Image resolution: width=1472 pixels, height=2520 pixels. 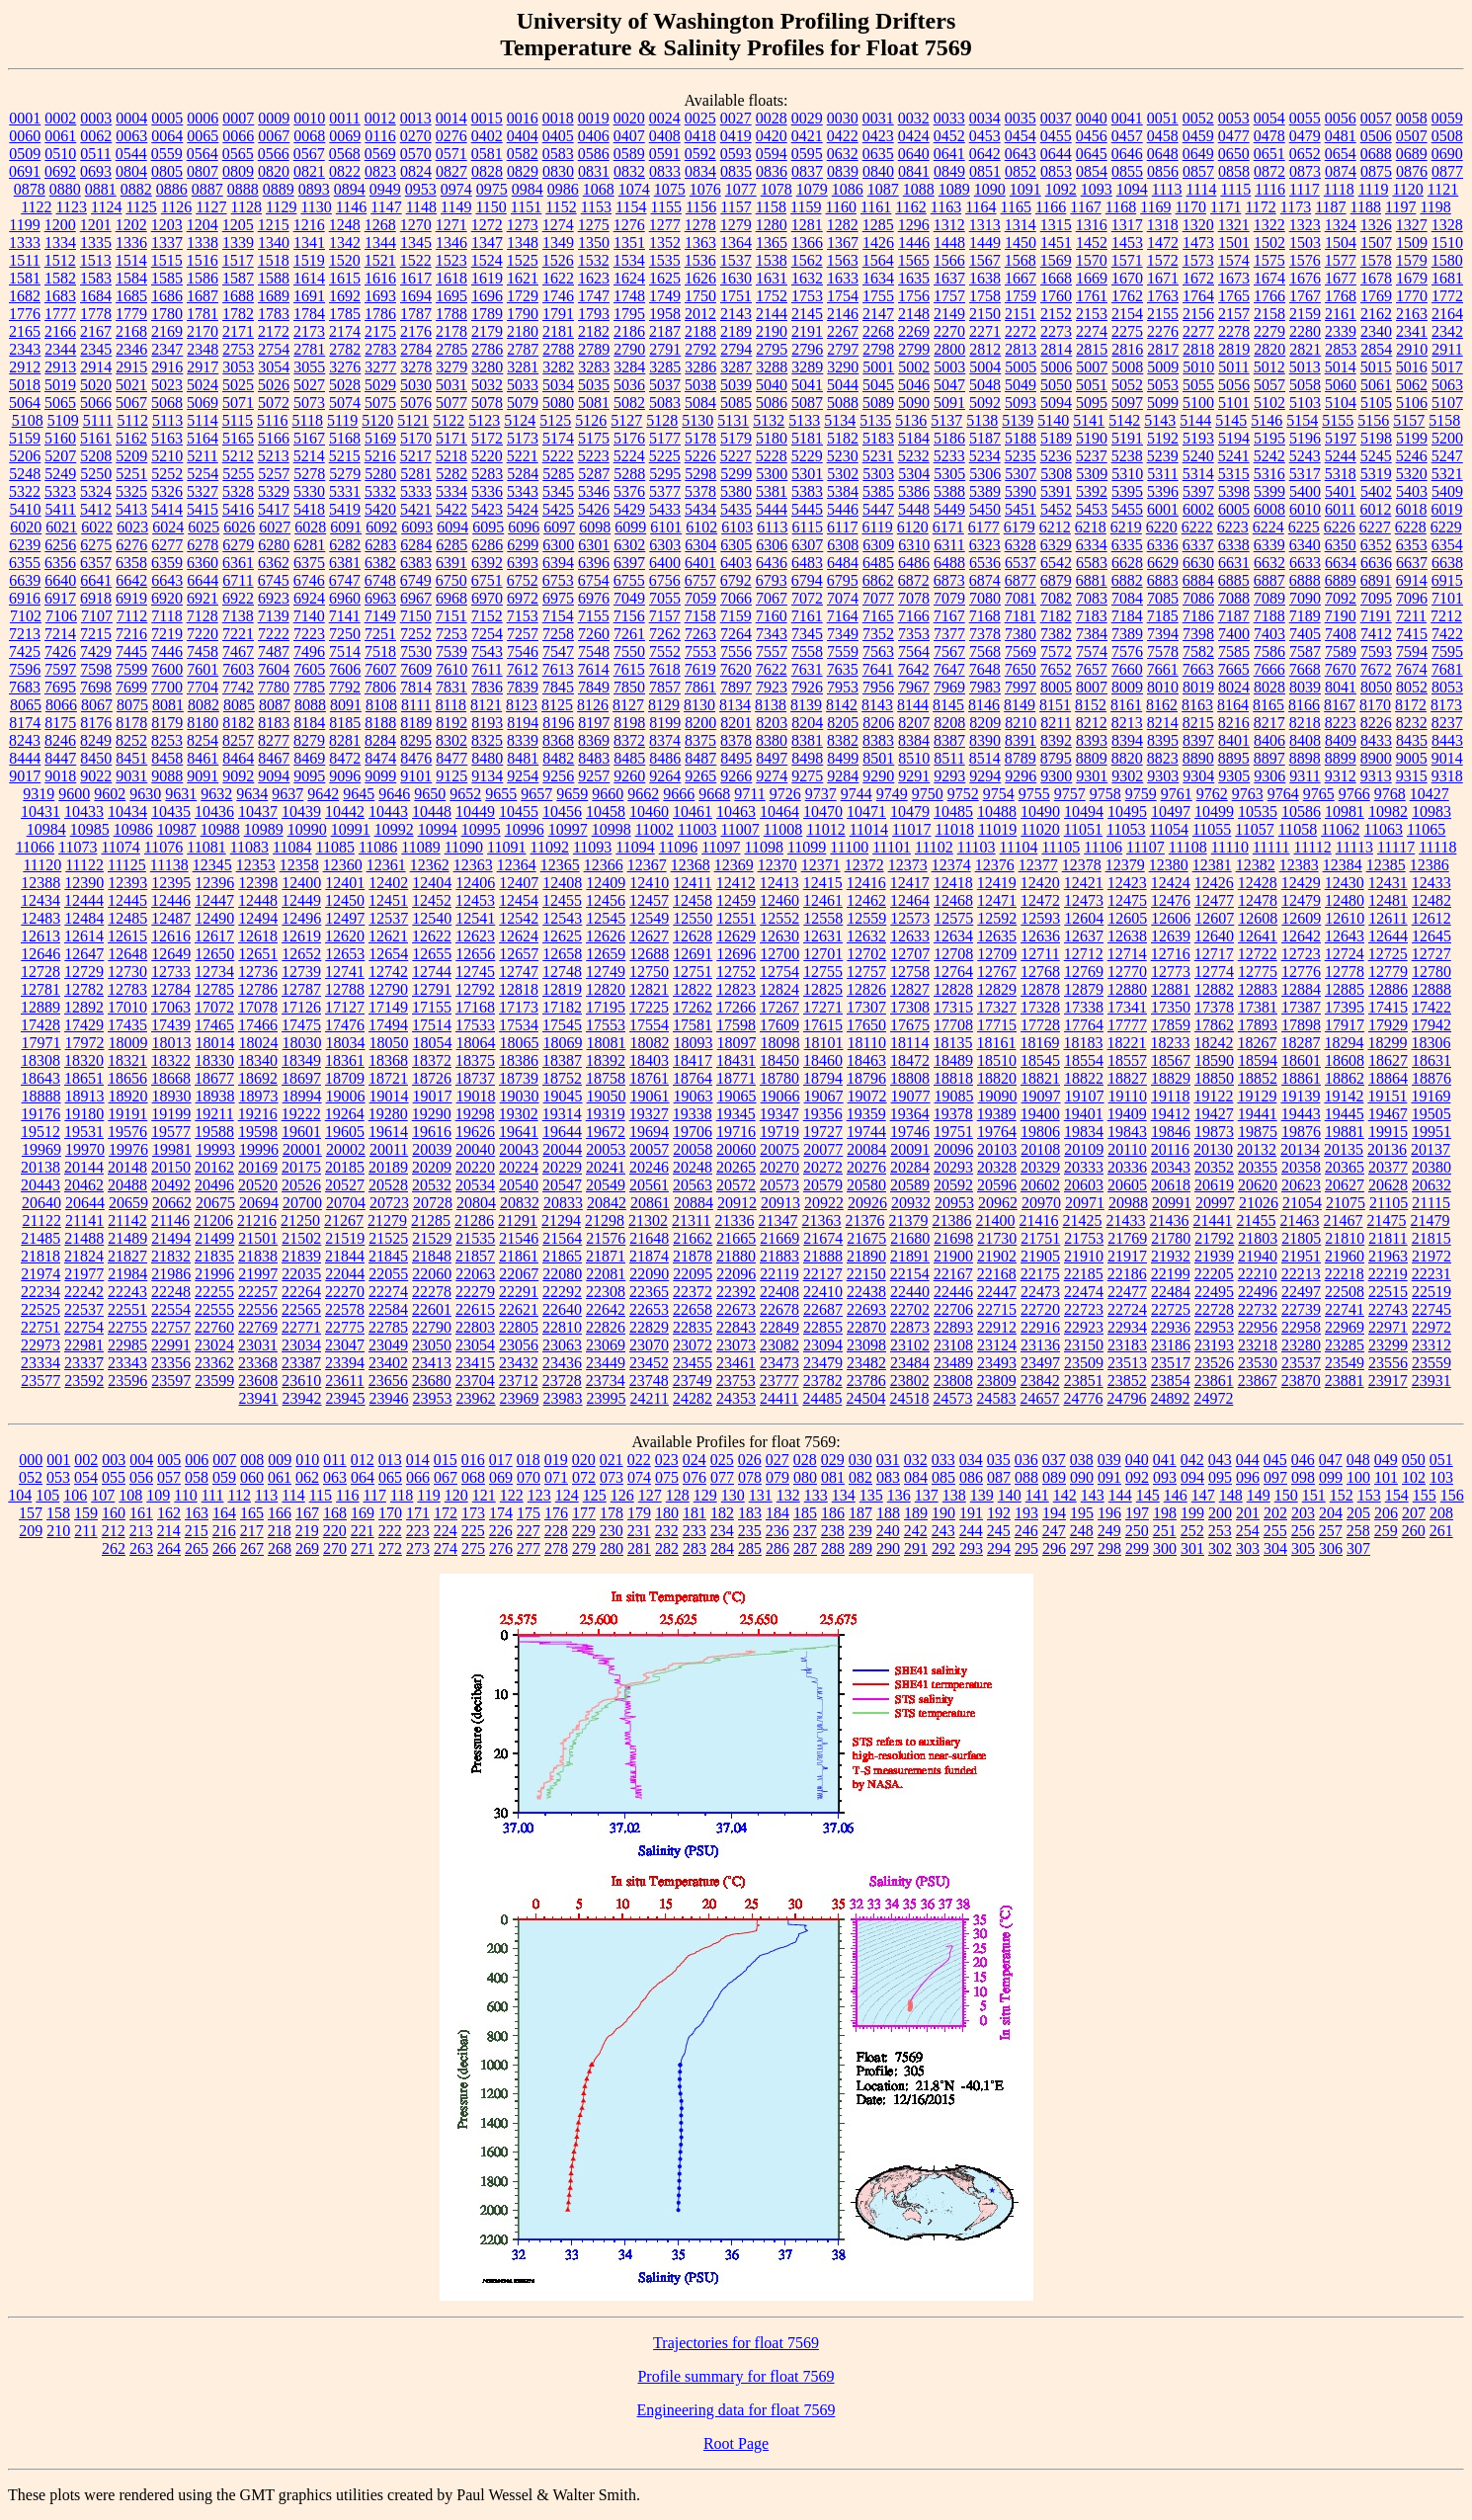 What do you see at coordinates (84, 1327) in the screenshot?
I see `22754` at bounding box center [84, 1327].